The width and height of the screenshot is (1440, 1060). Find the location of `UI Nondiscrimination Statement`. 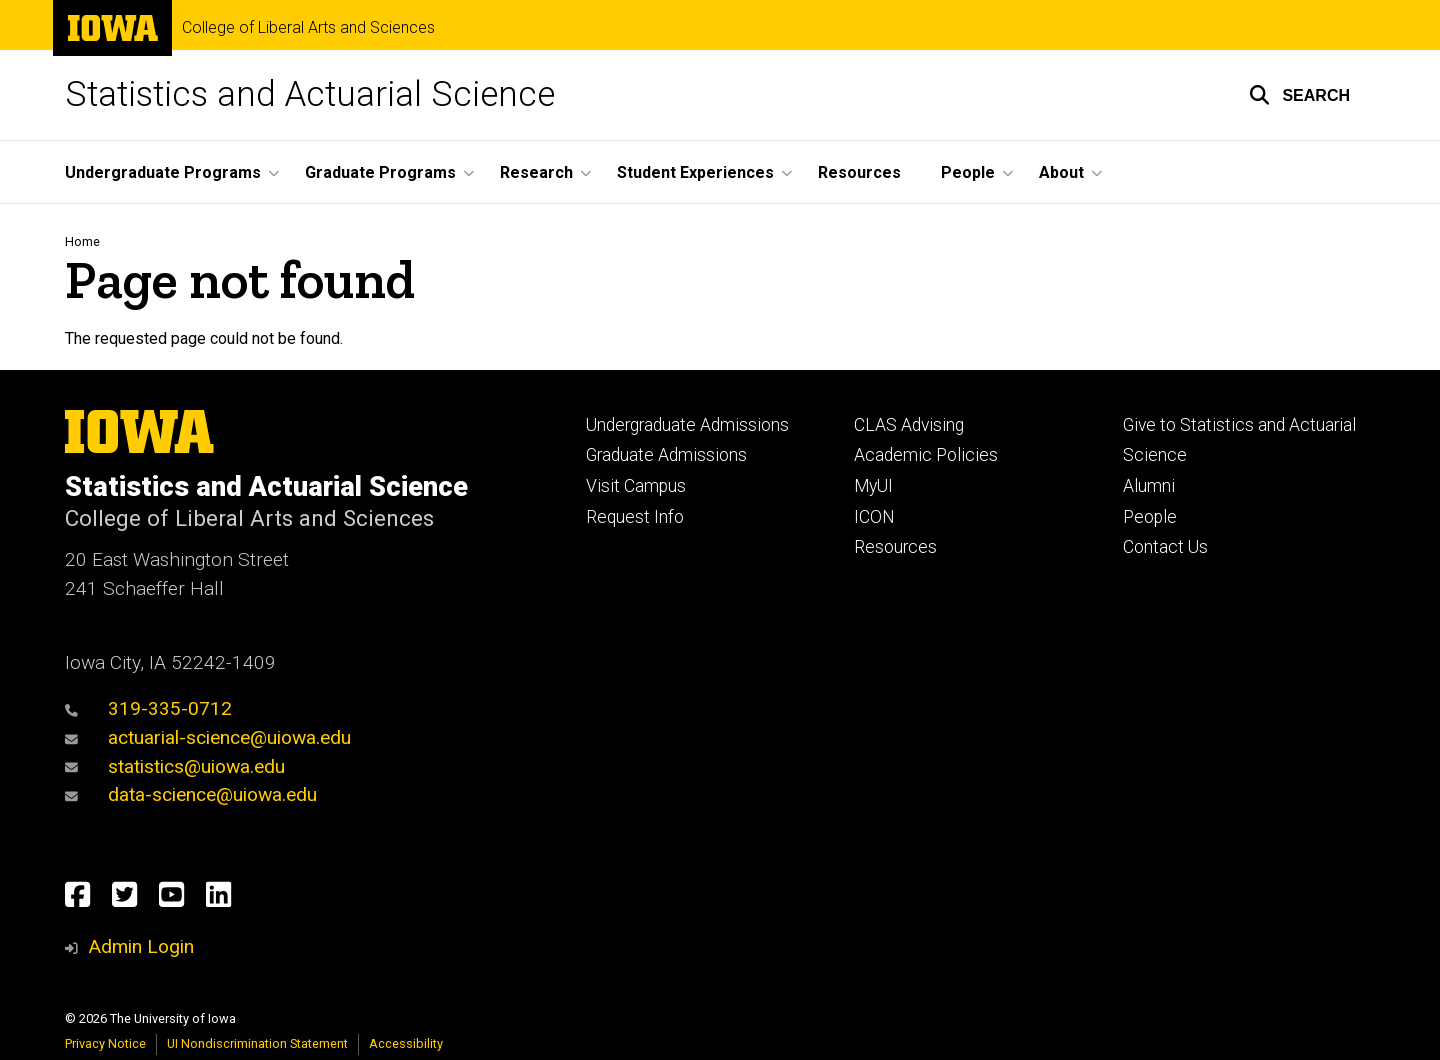

UI Nondiscrimination Statement is located at coordinates (257, 1043).